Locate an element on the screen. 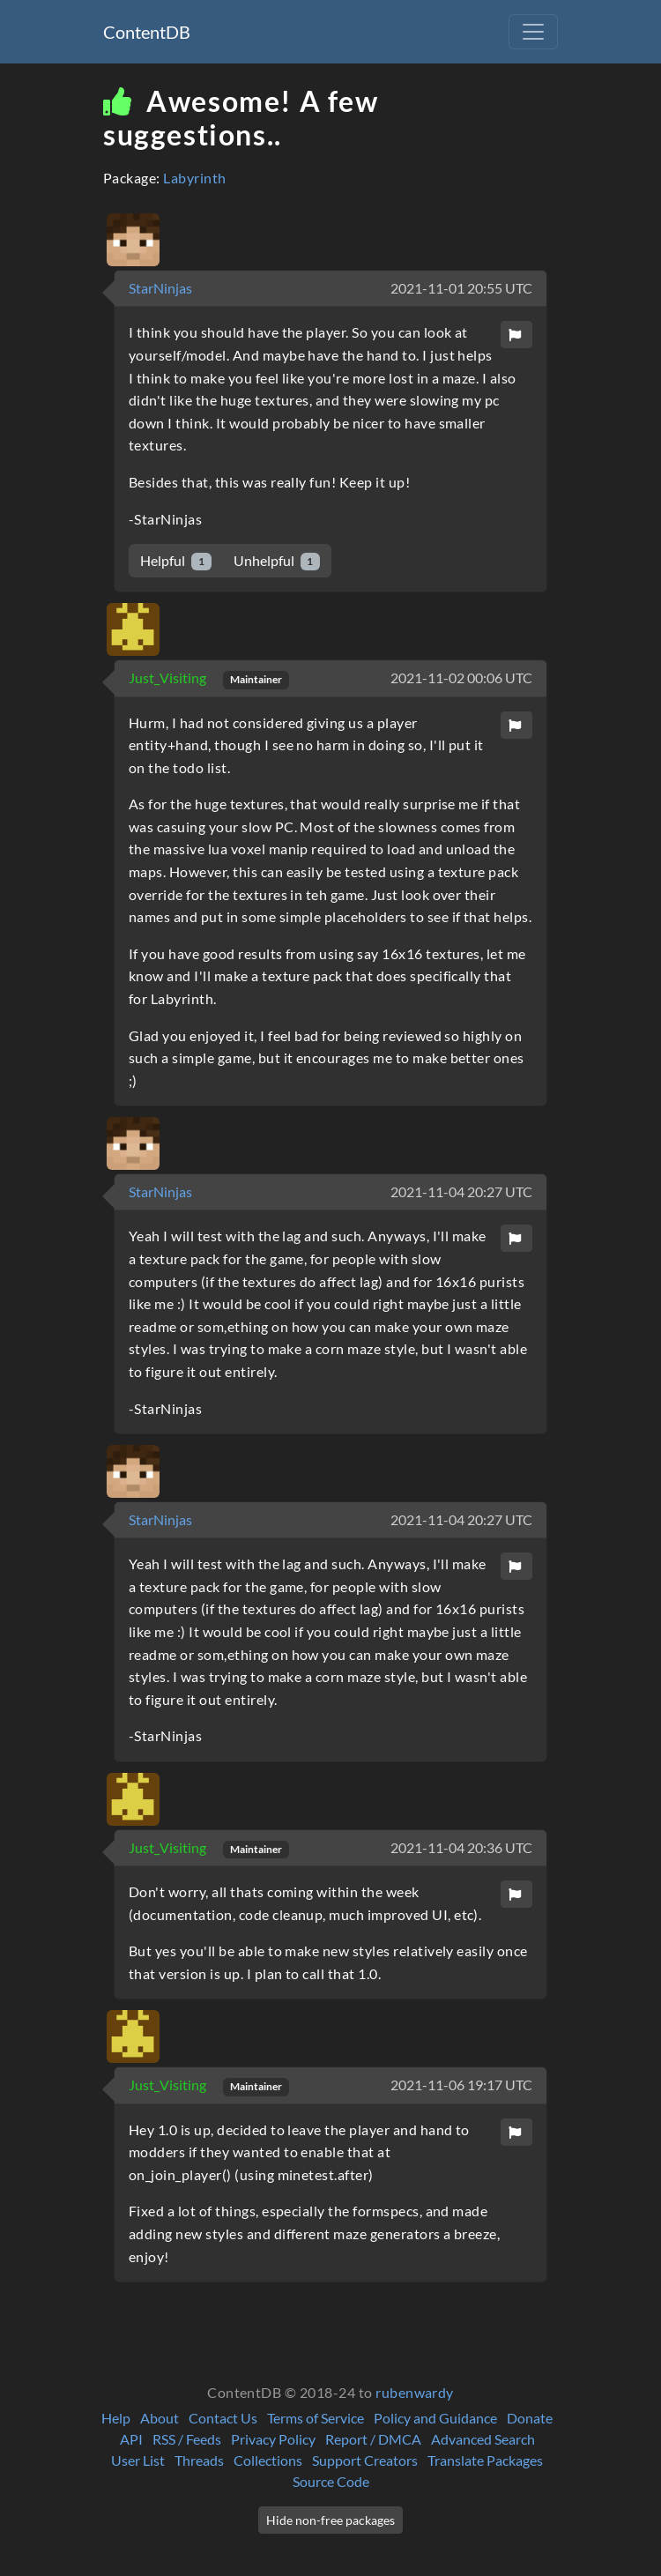  Donate is located at coordinates (530, 2417).